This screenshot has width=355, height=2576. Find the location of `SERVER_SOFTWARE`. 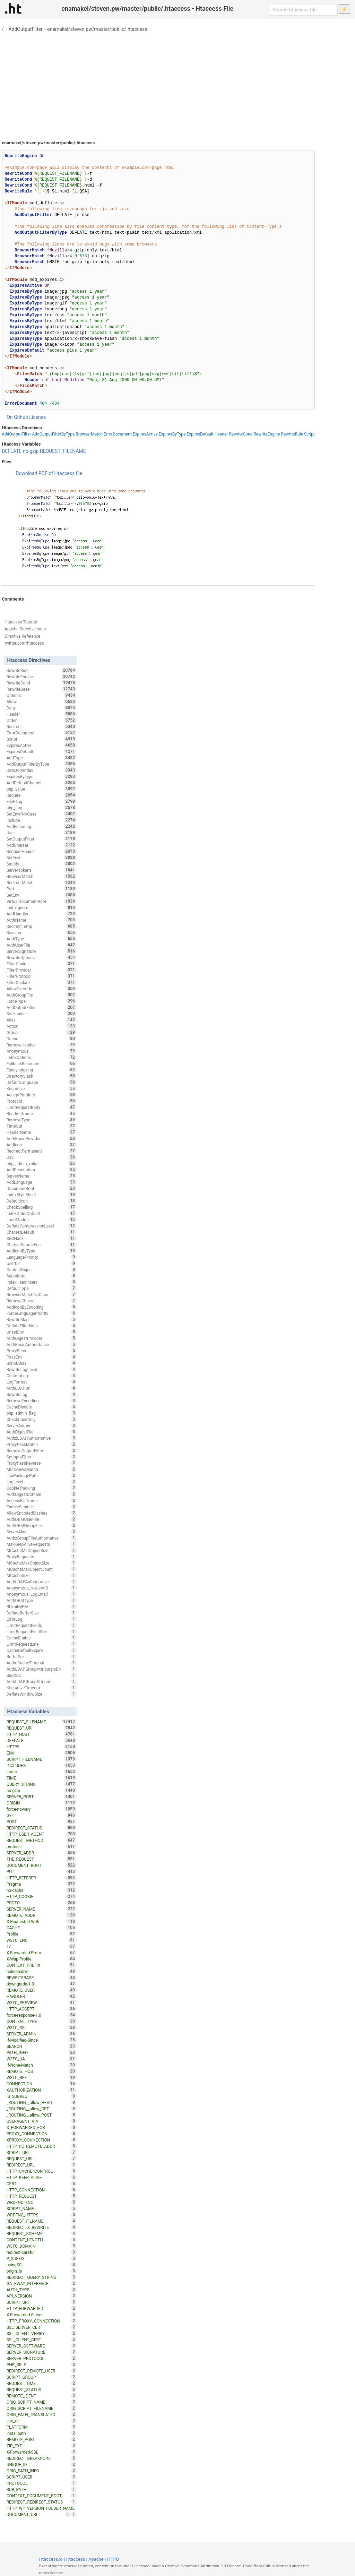

SERVER_SOFTWARE is located at coordinates (42, 2346).